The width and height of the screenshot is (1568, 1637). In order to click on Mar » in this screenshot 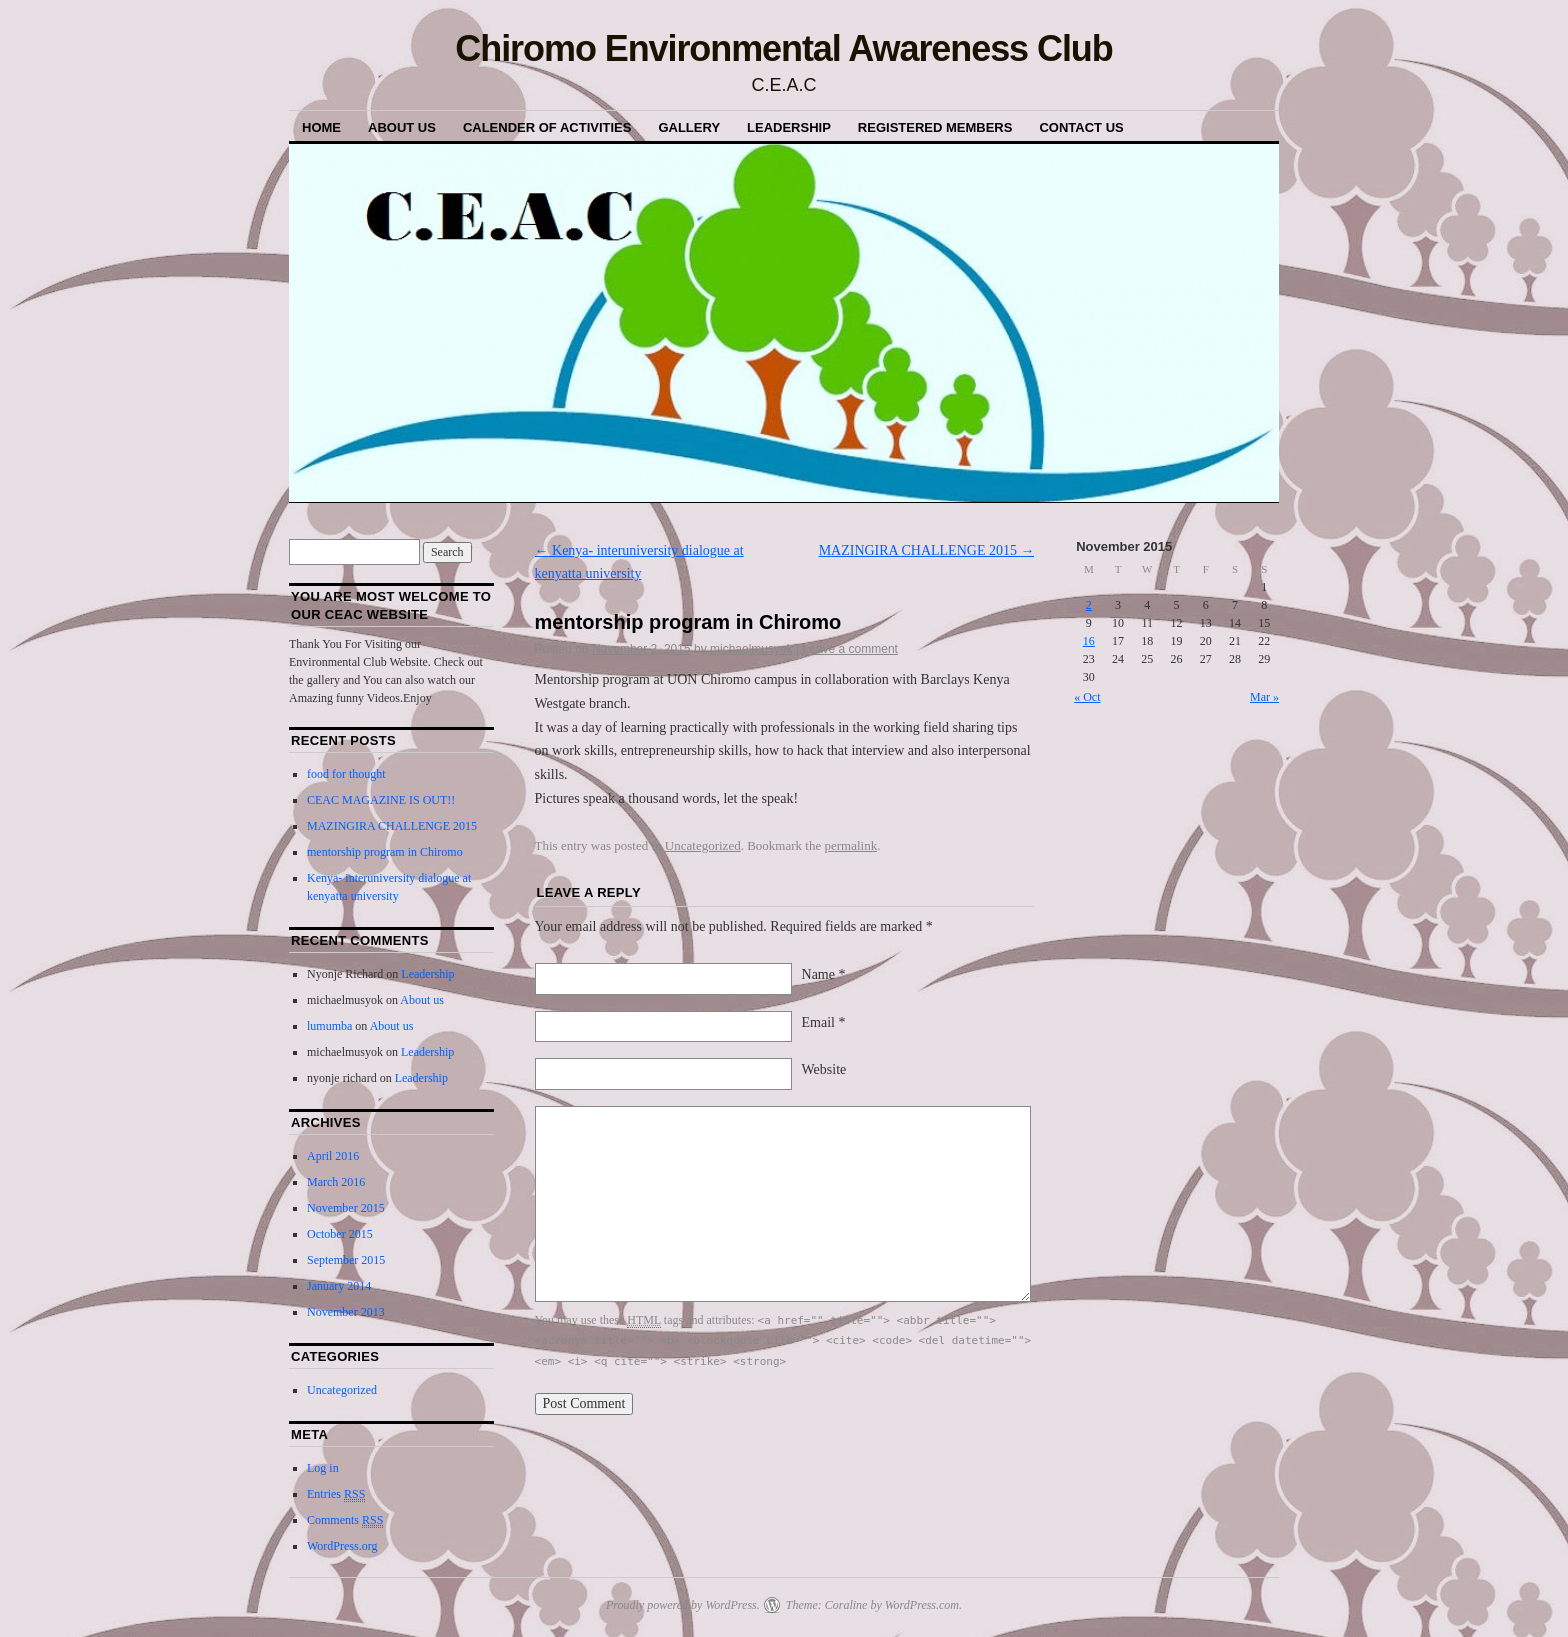, I will do `click(1264, 697)`.